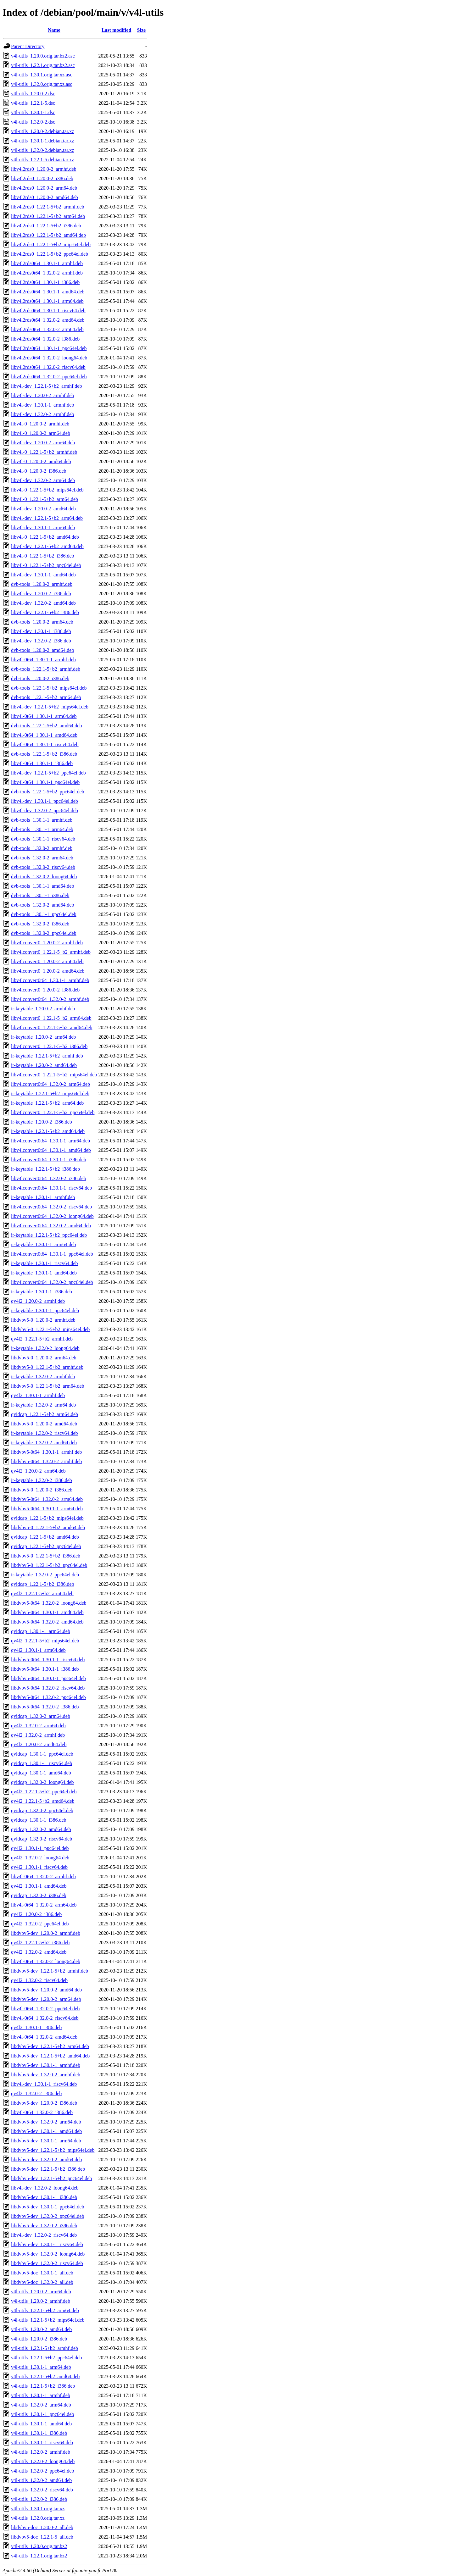 The width and height of the screenshot is (453, 2576). What do you see at coordinates (45, 1669) in the screenshot?
I see `libdvbv5-0t64_1.30.1-1_i386.deb` at bounding box center [45, 1669].